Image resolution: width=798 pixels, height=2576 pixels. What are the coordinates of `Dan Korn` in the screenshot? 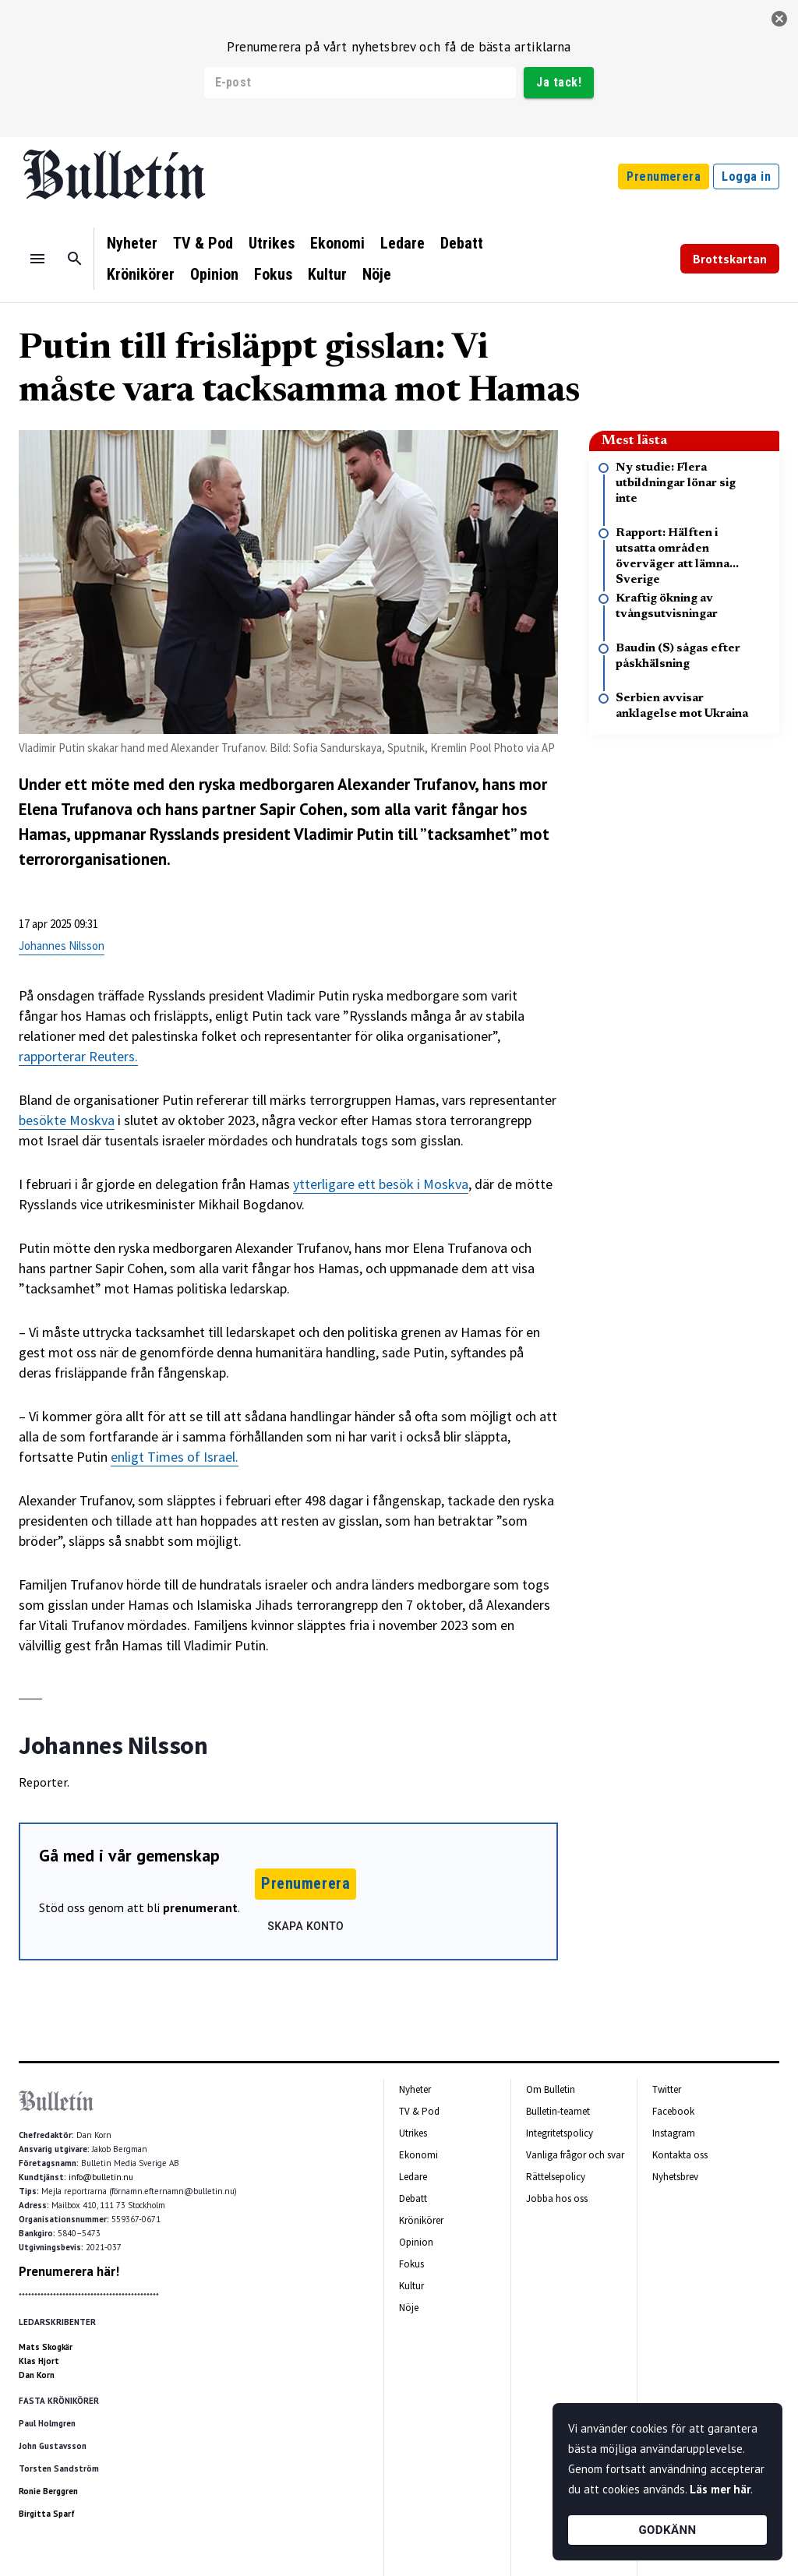 It's located at (37, 2375).